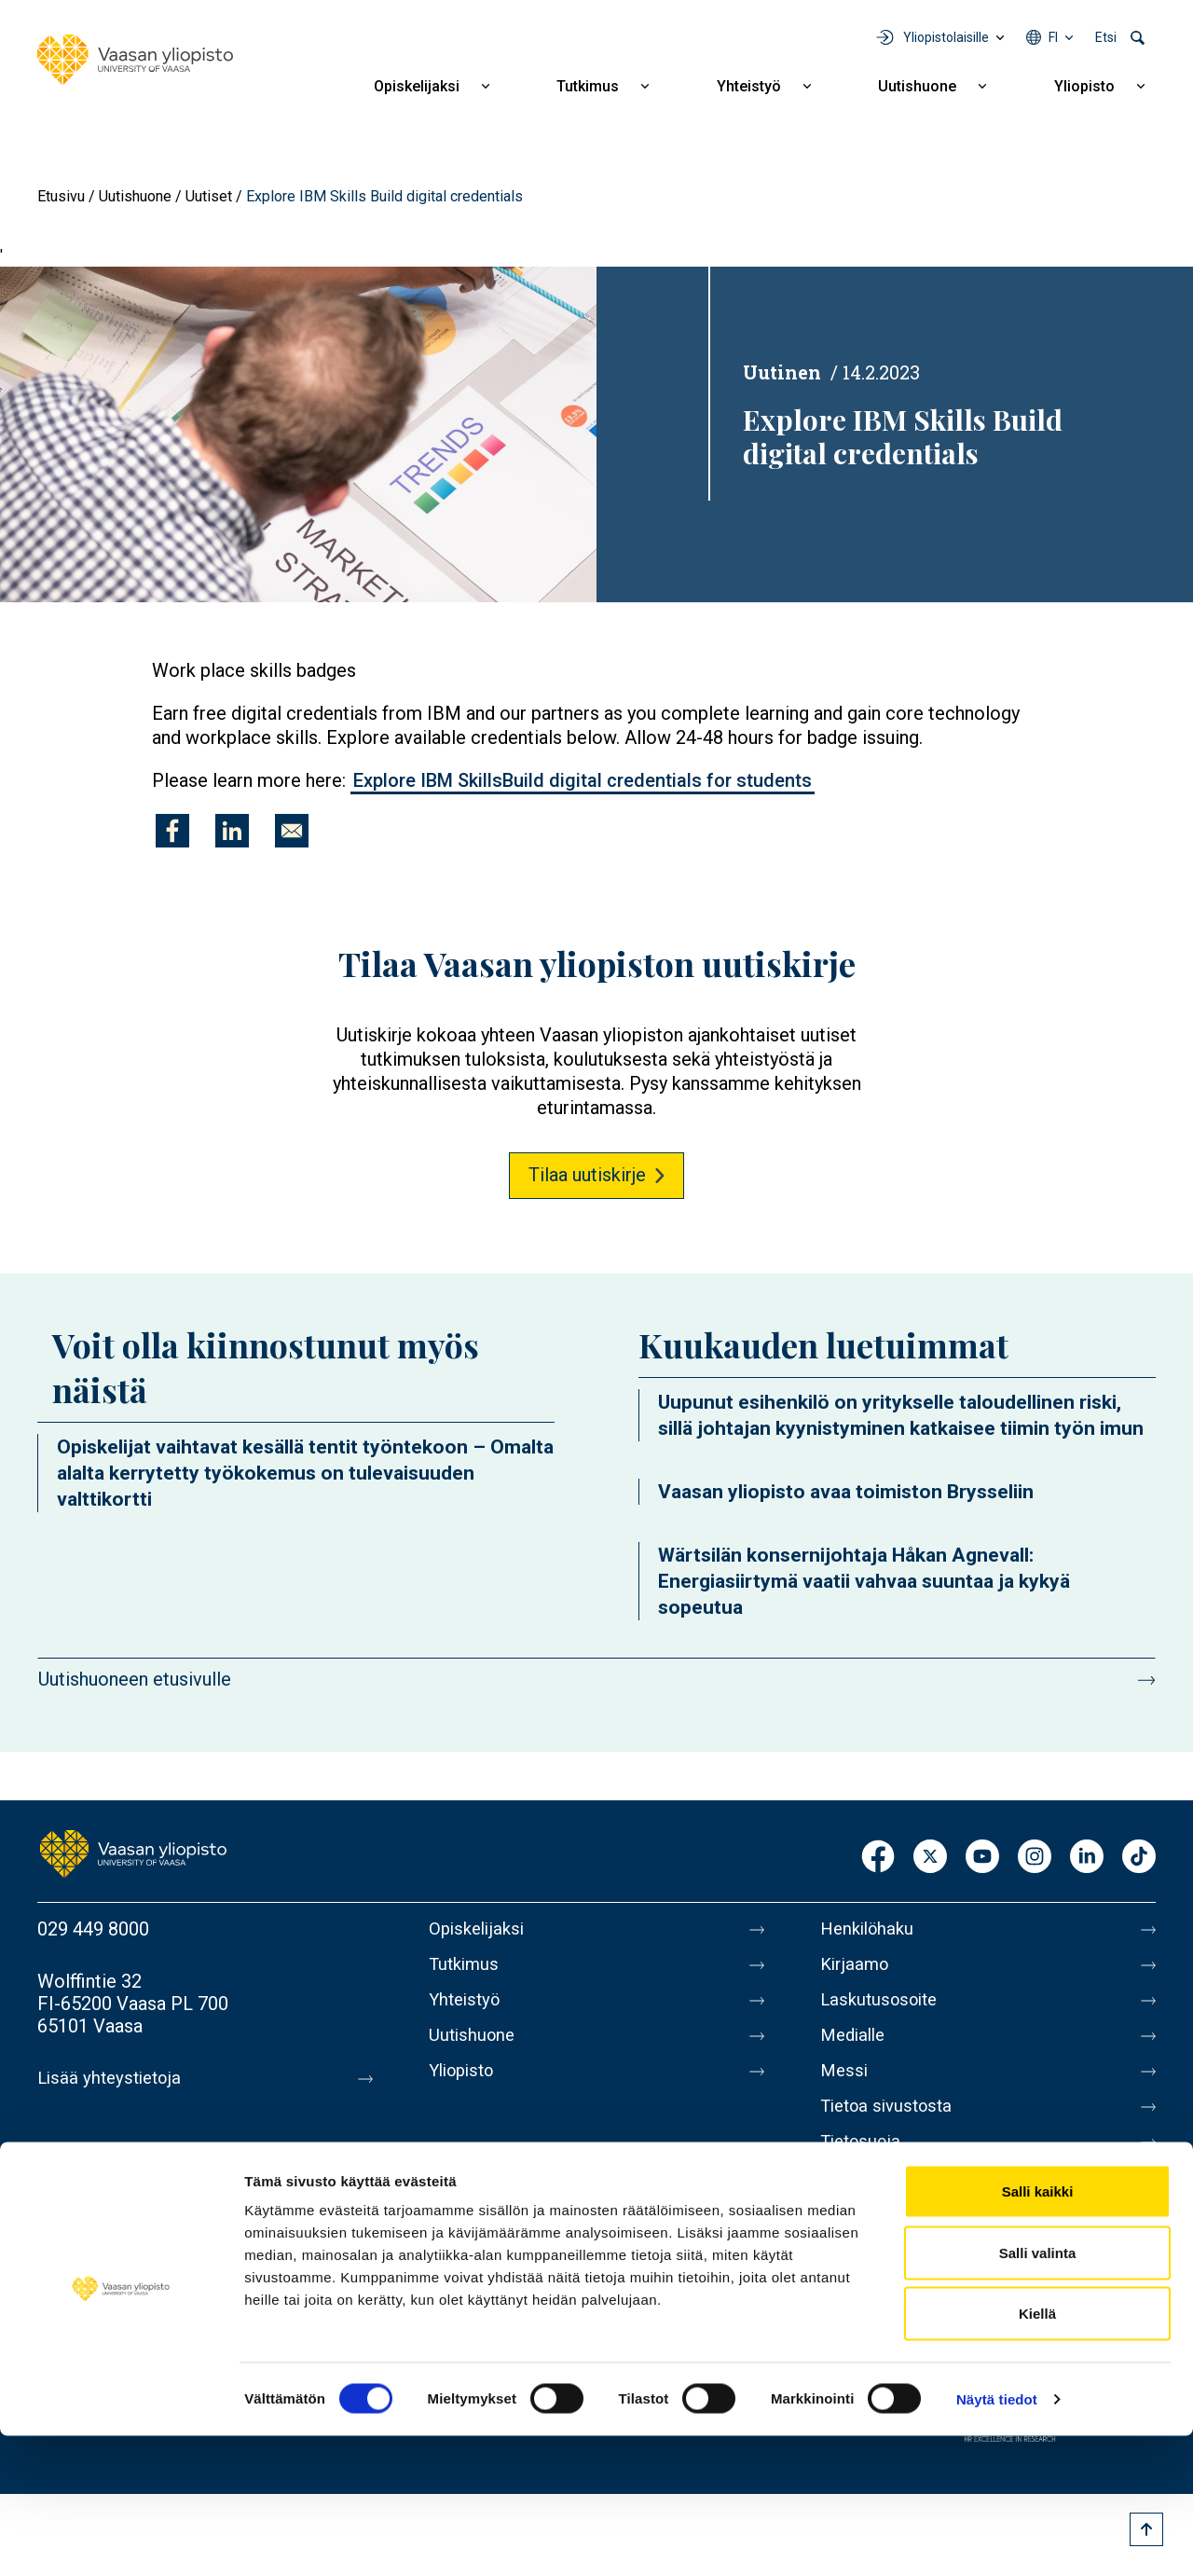 The image size is (1193, 2576). I want to click on Salli kaikki, so click(1038, 2331).